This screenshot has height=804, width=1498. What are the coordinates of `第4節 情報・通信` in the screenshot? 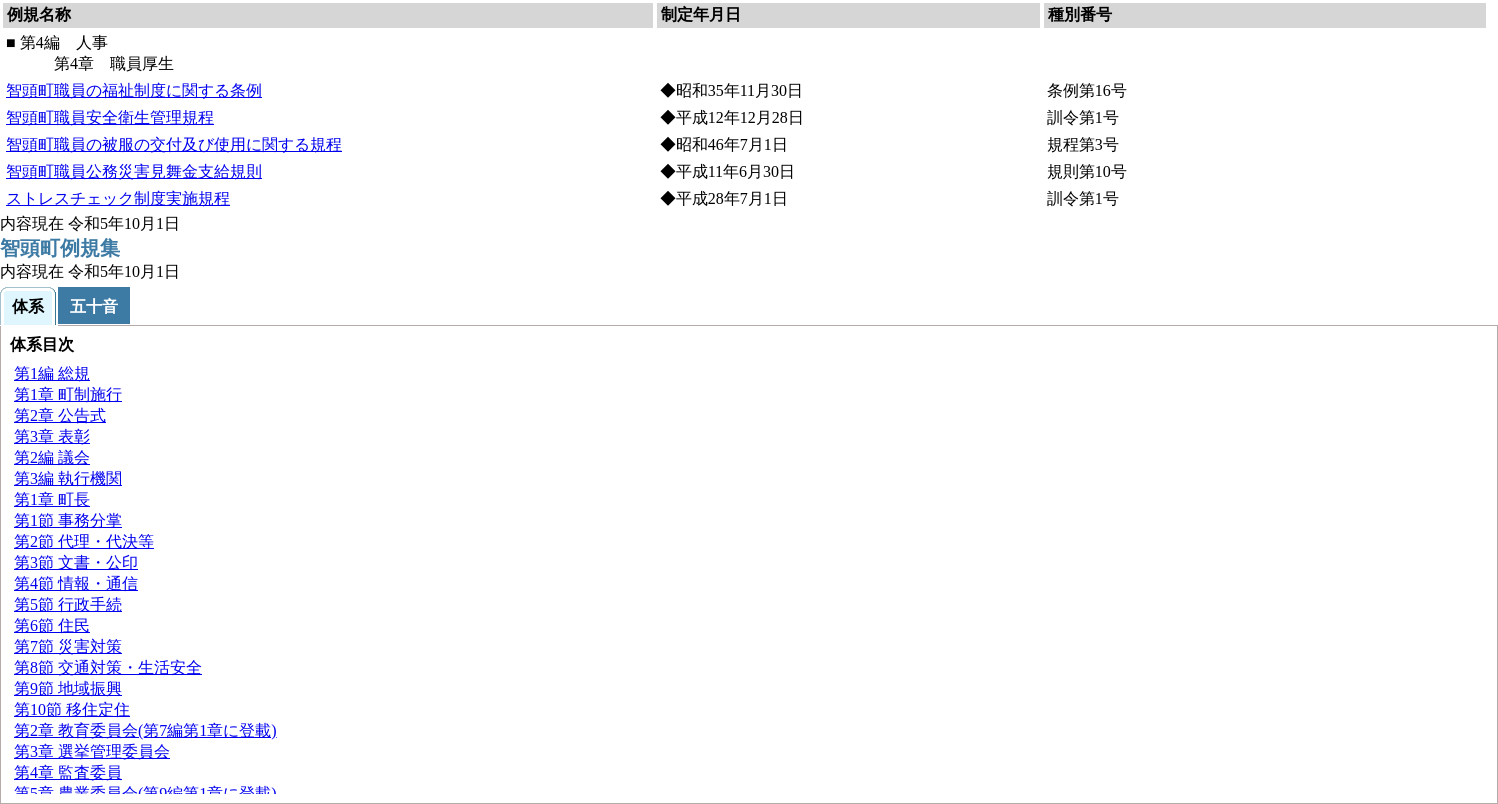 It's located at (76, 583).